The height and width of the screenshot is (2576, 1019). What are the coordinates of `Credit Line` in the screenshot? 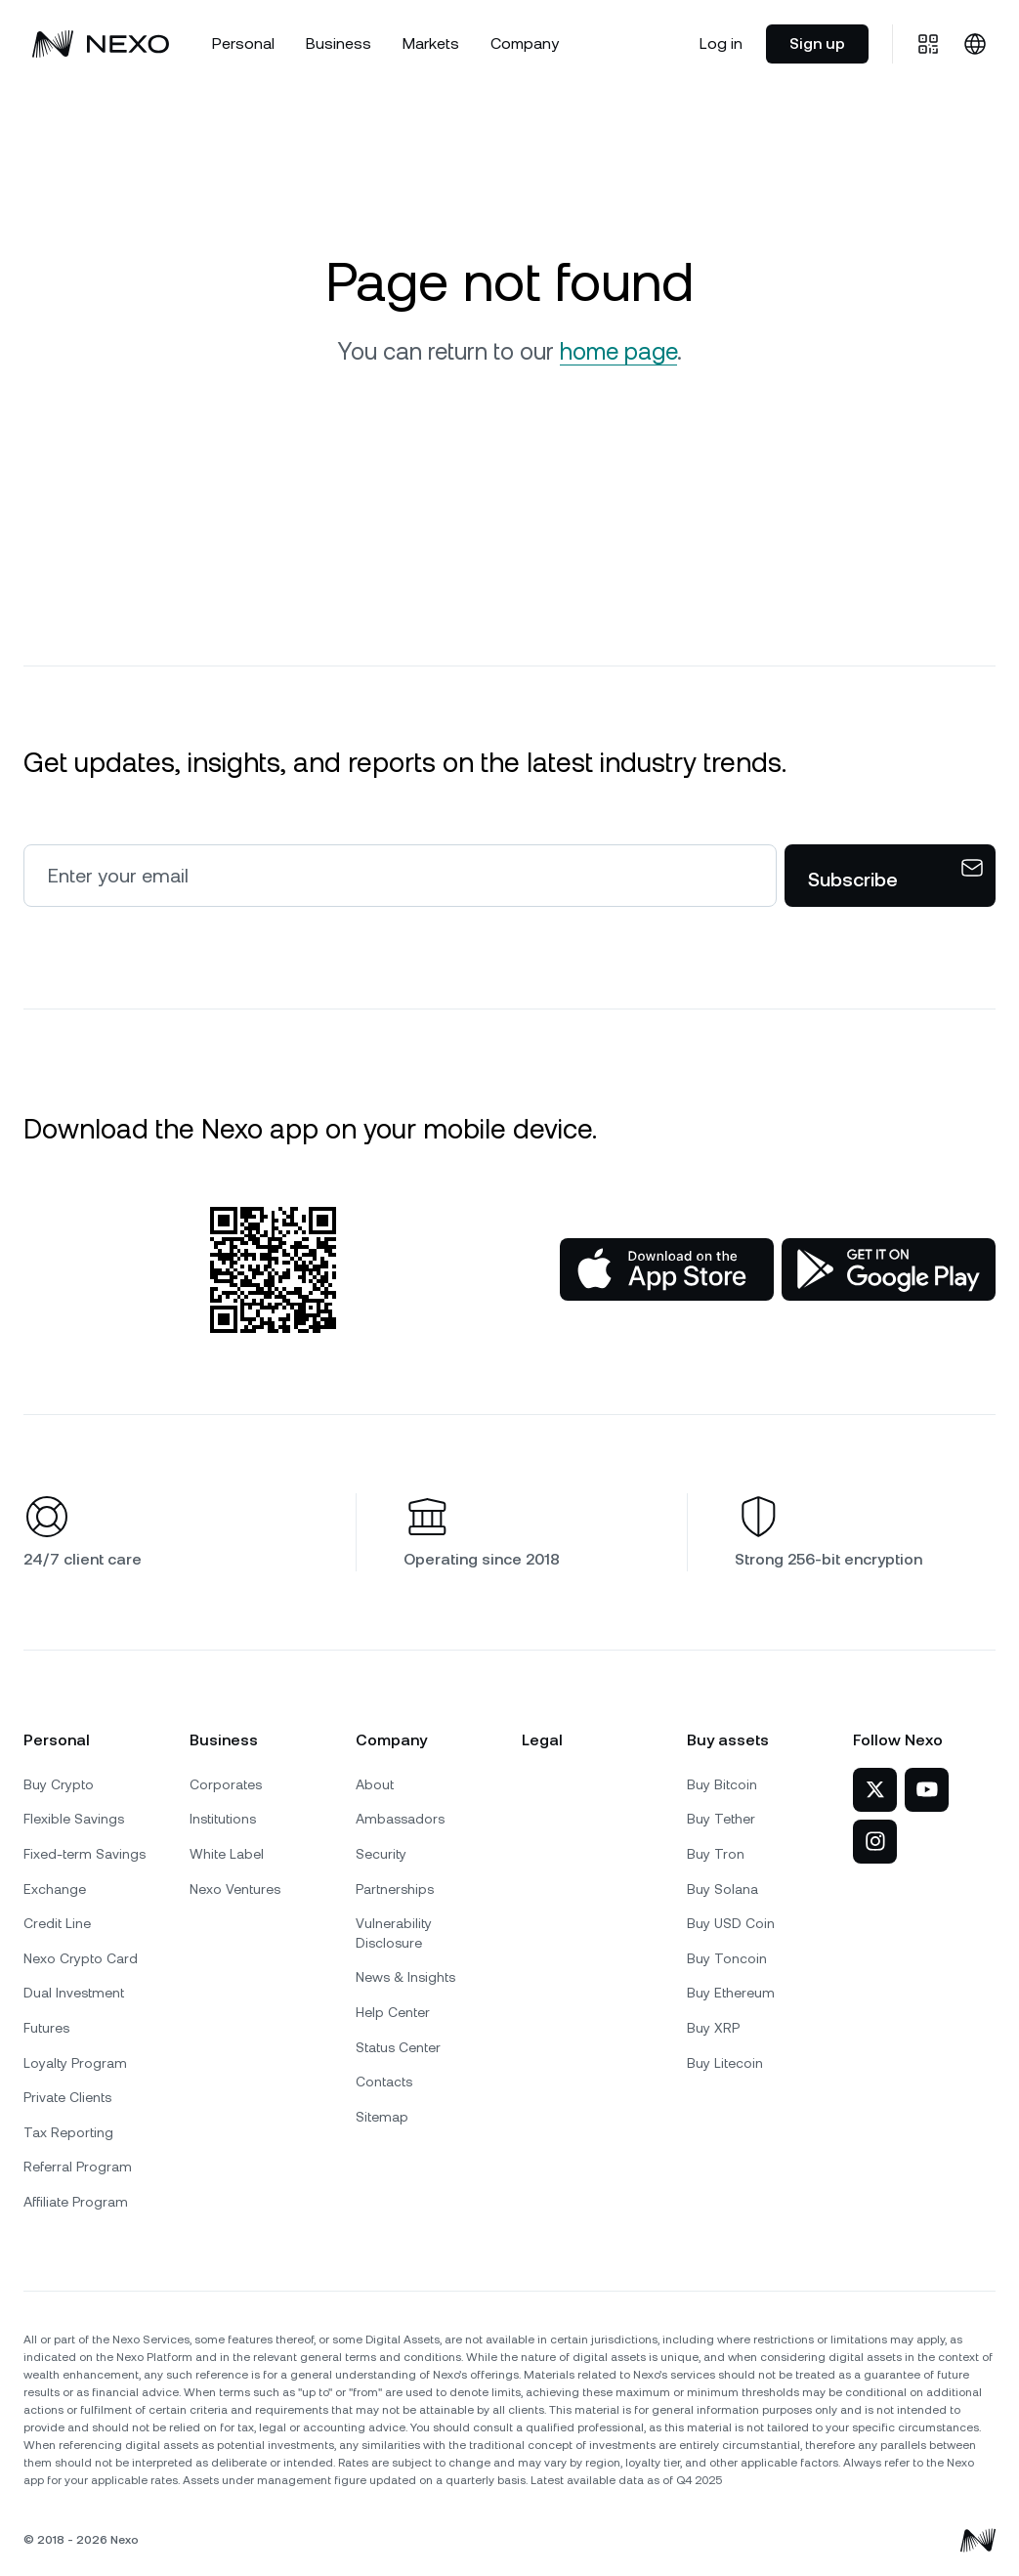 It's located at (57, 1923).